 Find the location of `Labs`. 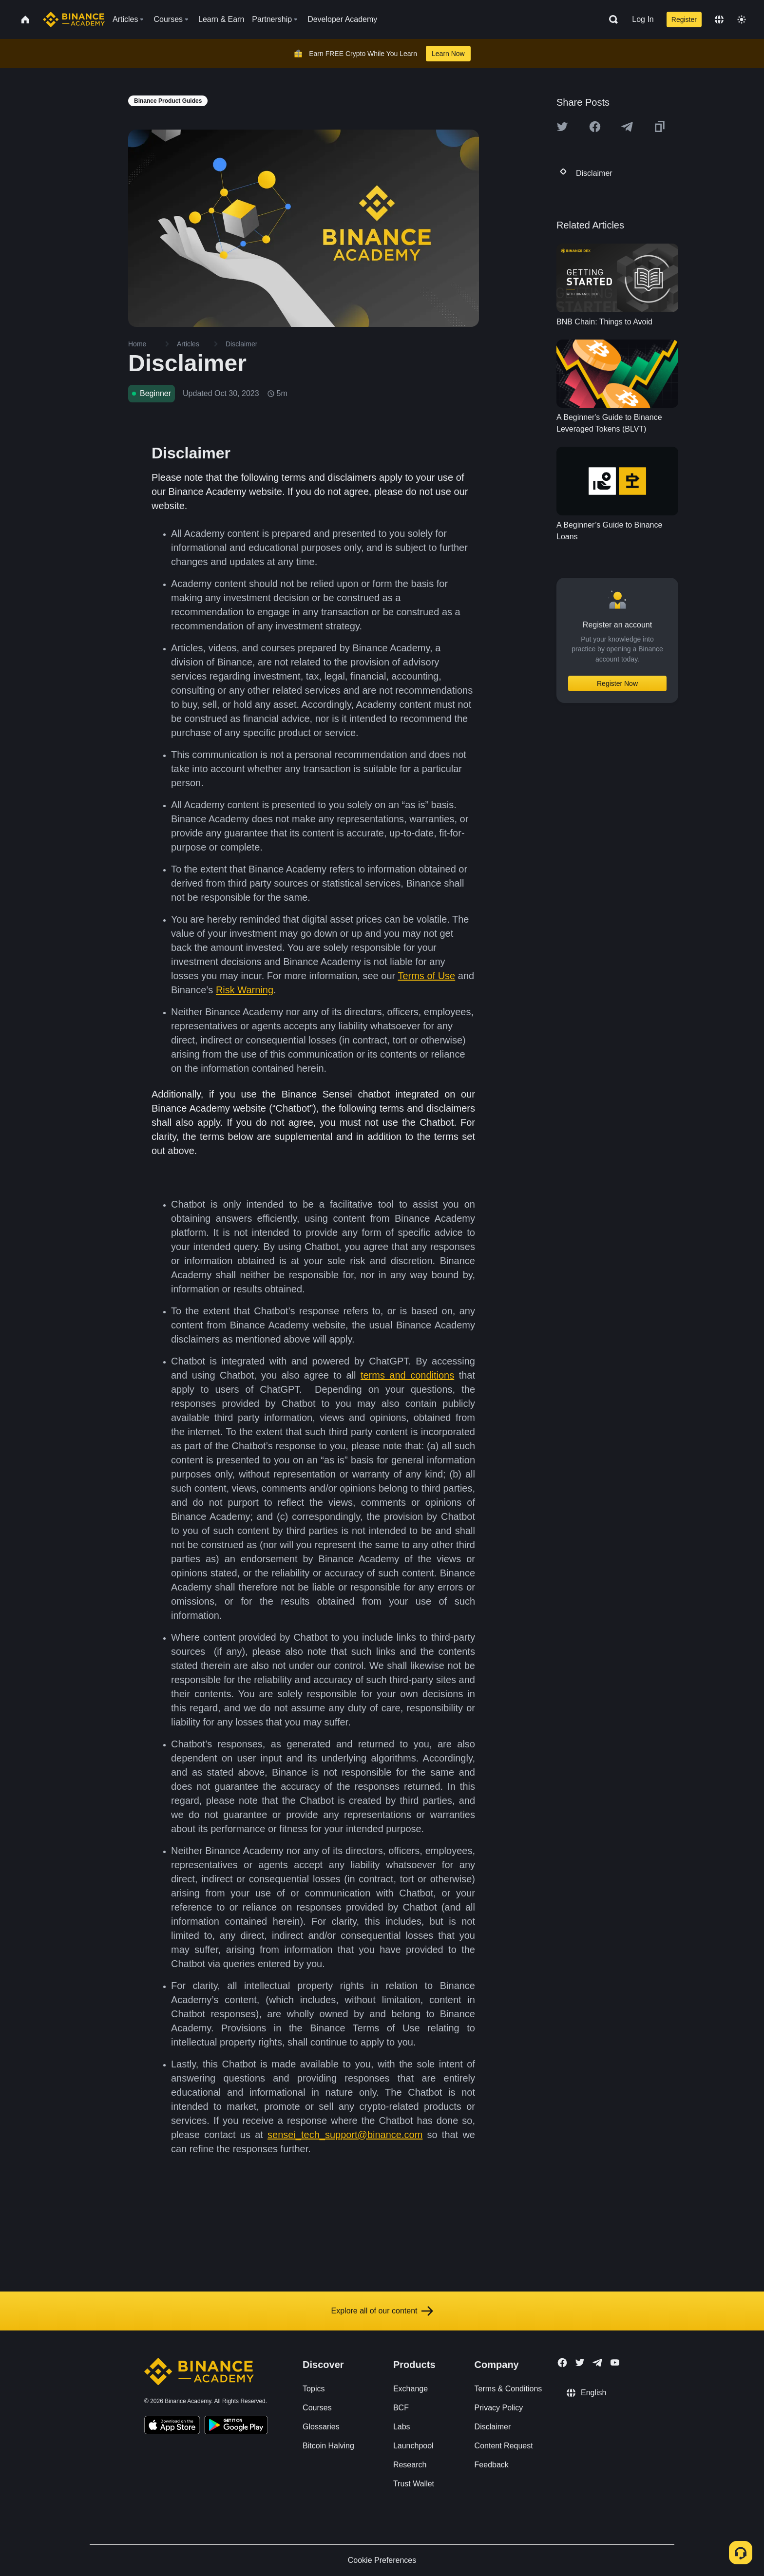

Labs is located at coordinates (401, 2427).